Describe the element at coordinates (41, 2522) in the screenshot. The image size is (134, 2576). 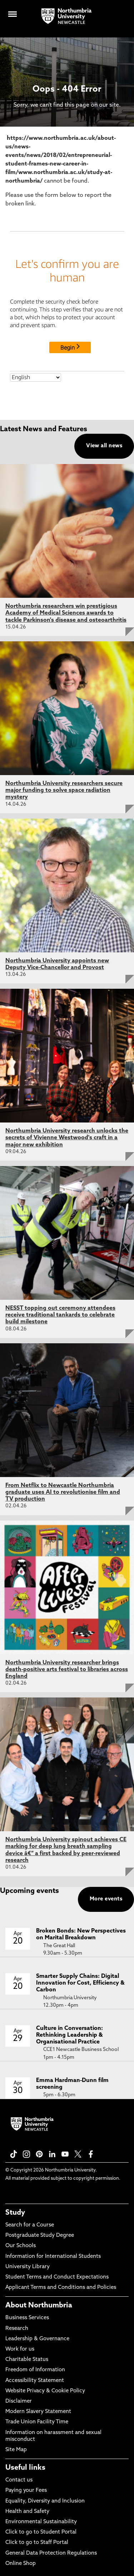
I see `Environmental Sustainability` at that location.